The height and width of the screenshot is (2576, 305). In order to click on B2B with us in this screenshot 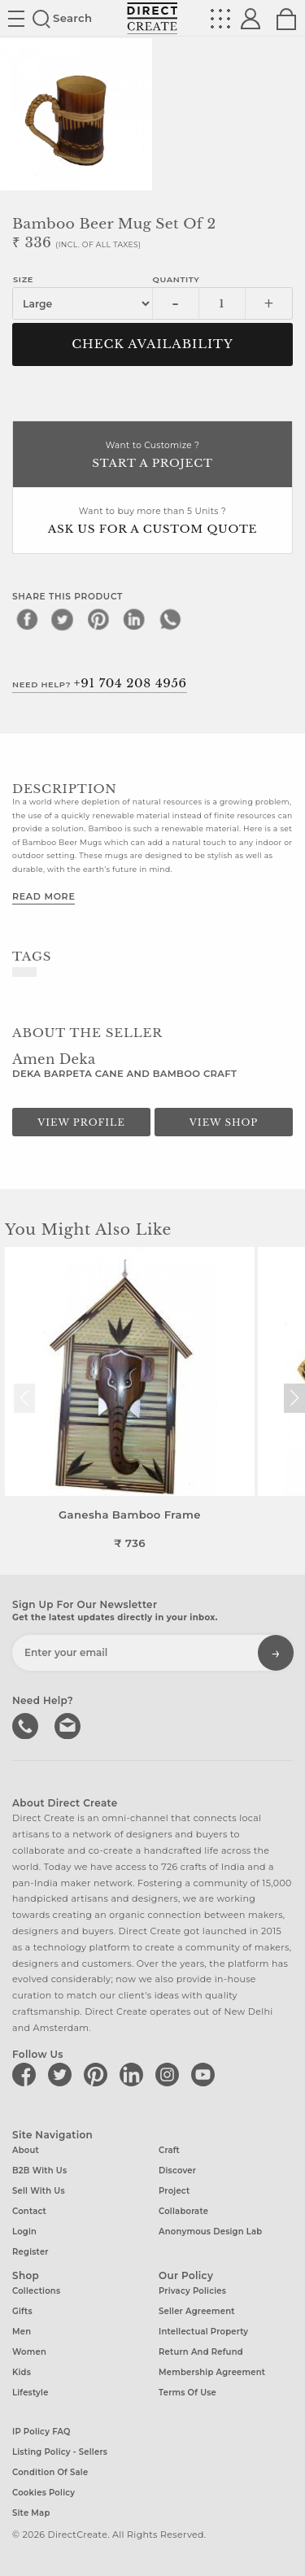, I will do `click(39, 2170)`.